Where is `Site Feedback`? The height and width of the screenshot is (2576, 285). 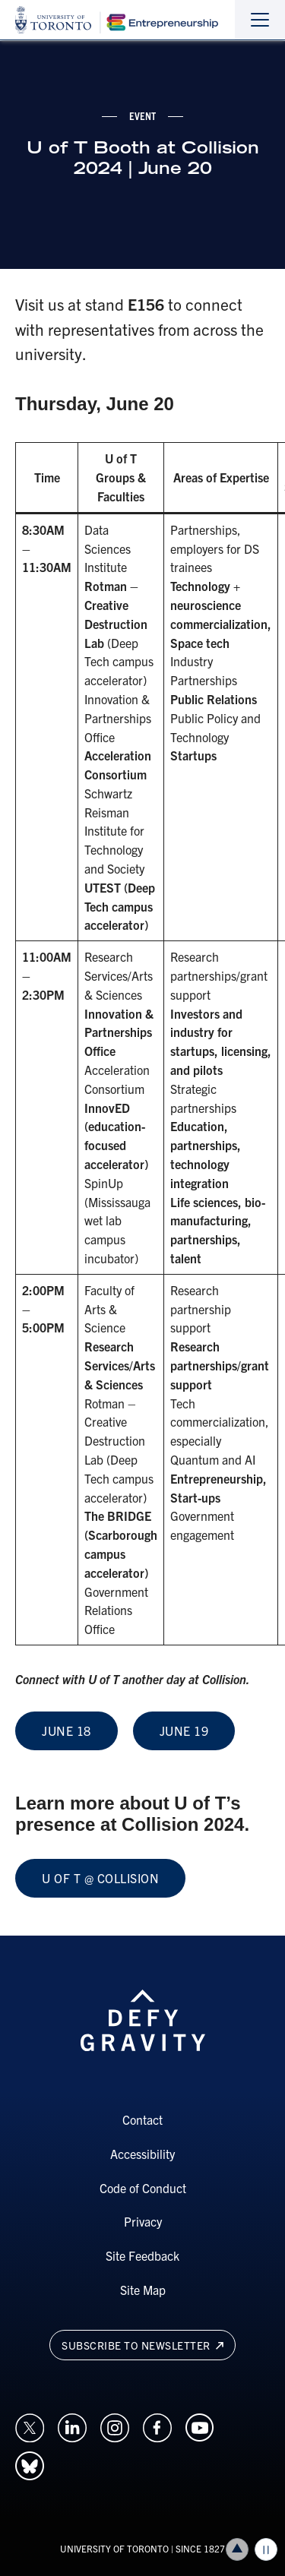 Site Feedback is located at coordinates (142, 2255).